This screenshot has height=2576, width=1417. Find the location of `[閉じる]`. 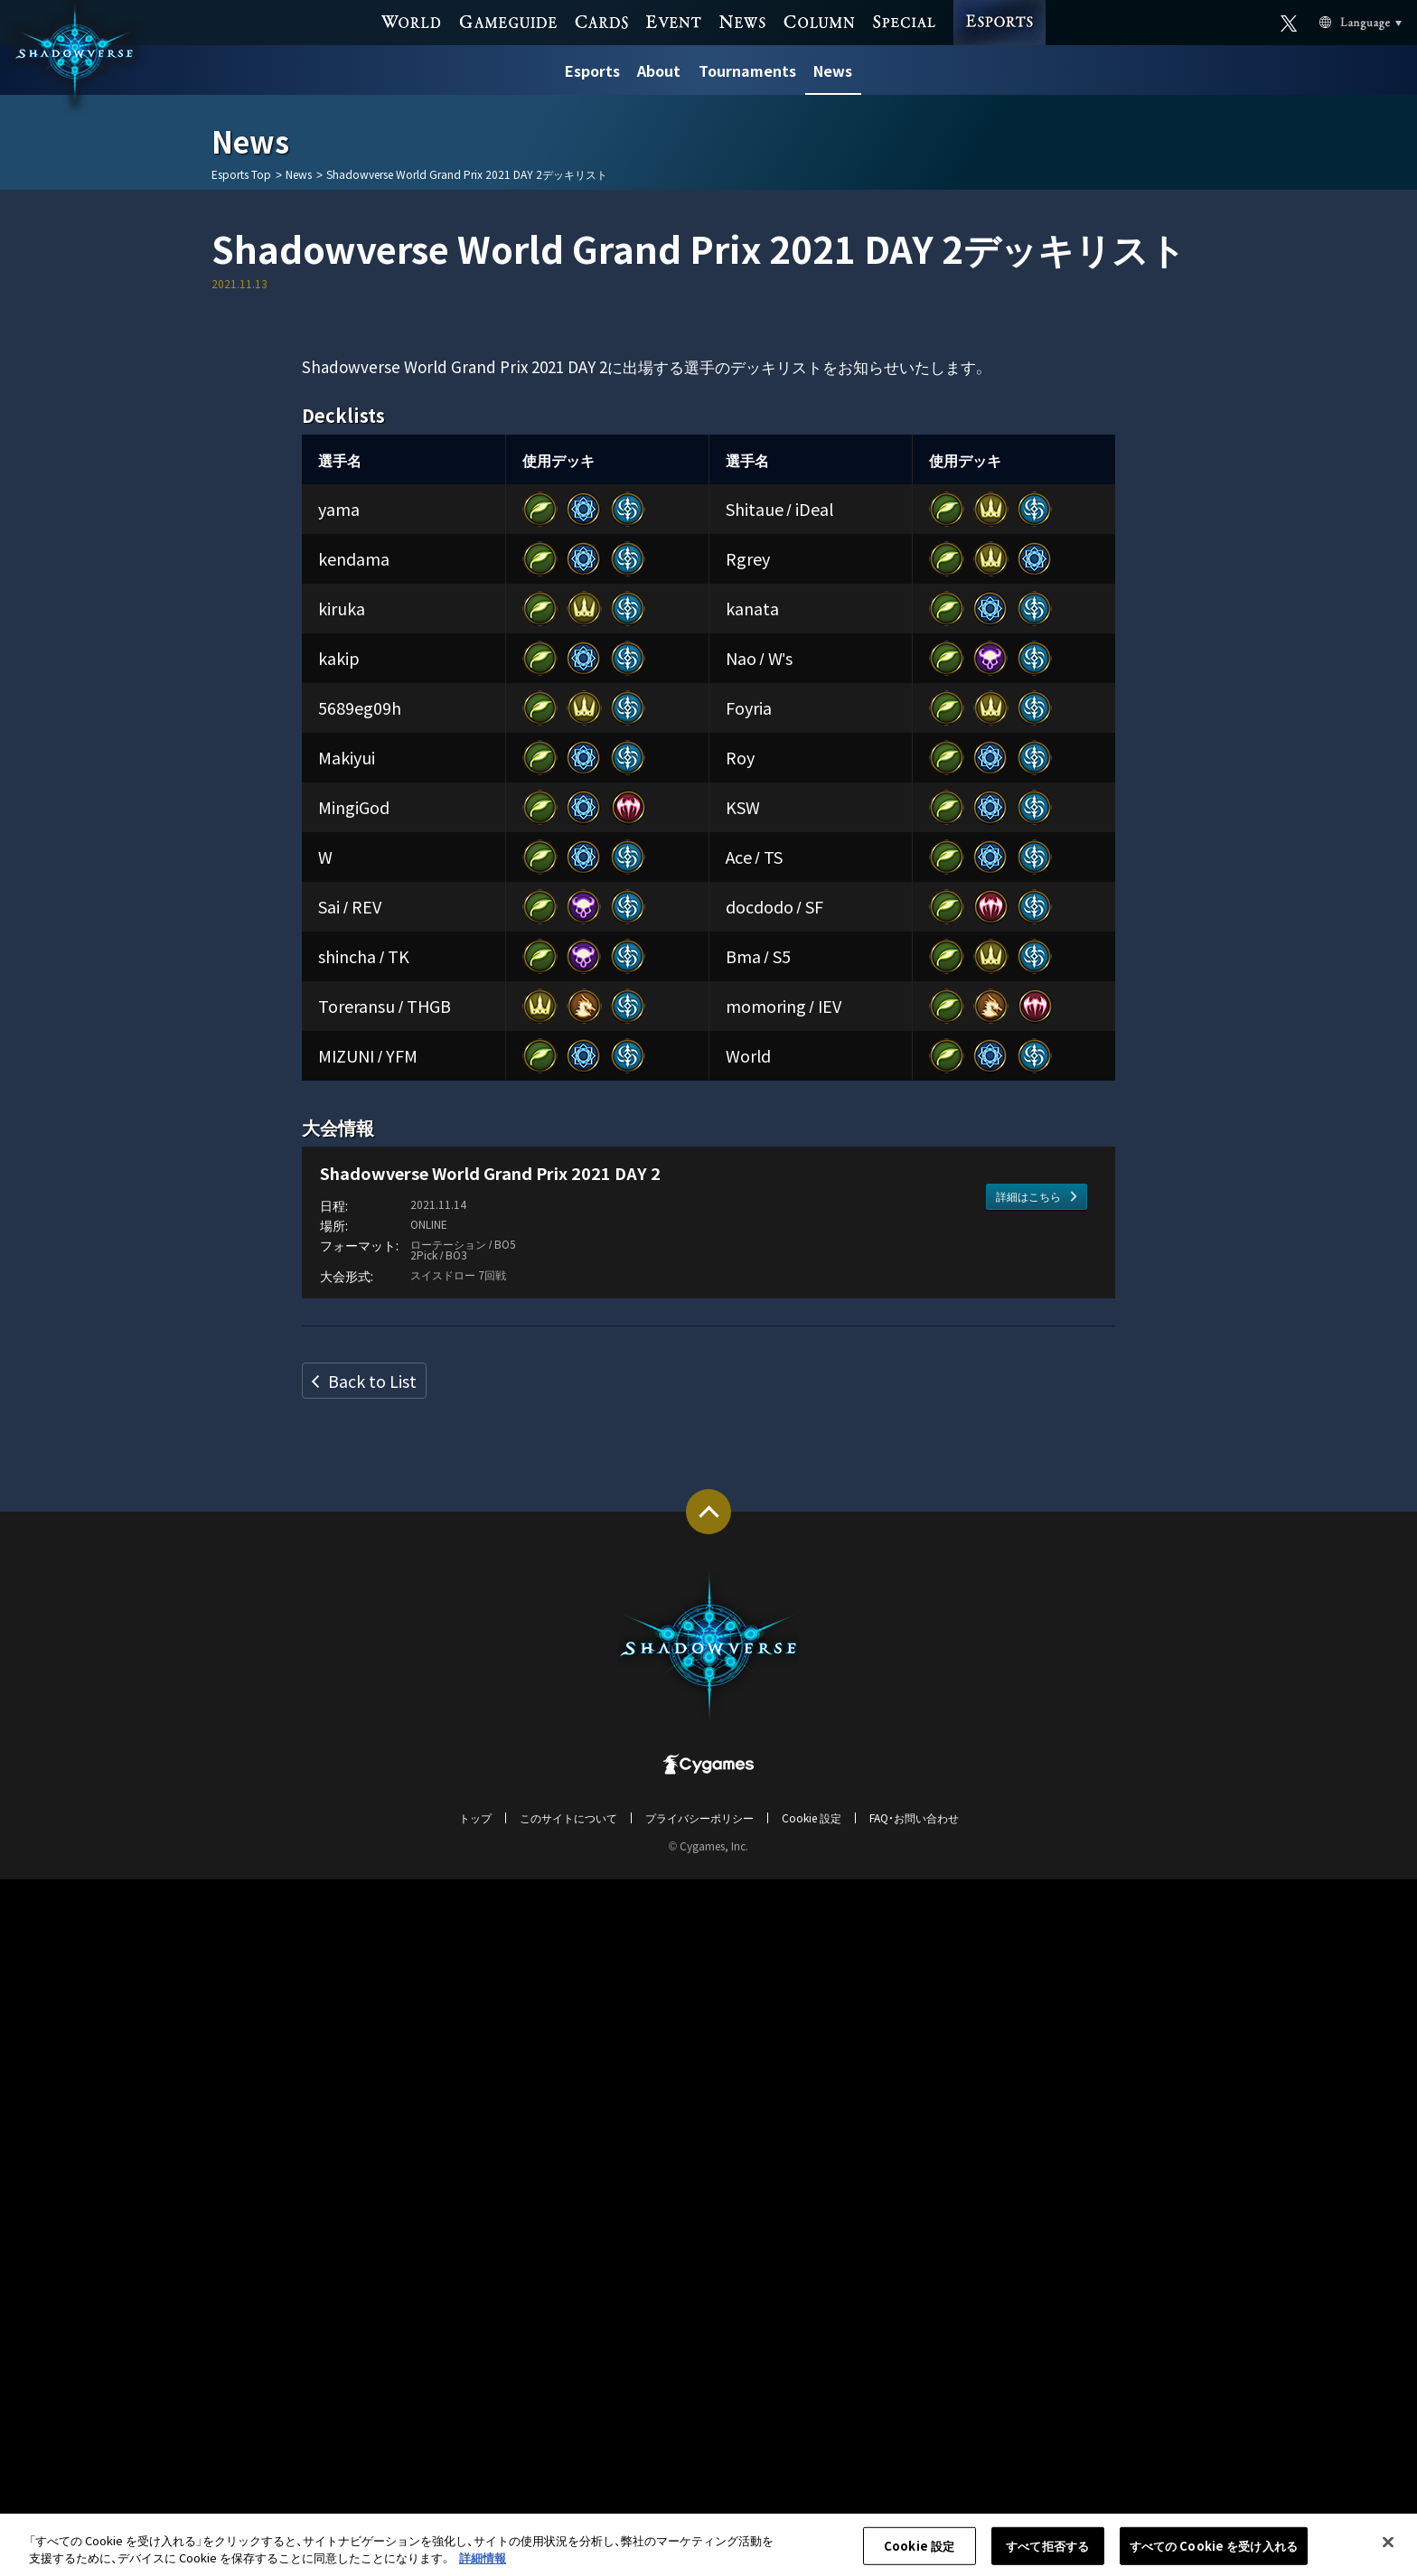

[閉じる] is located at coordinates (1388, 2550).